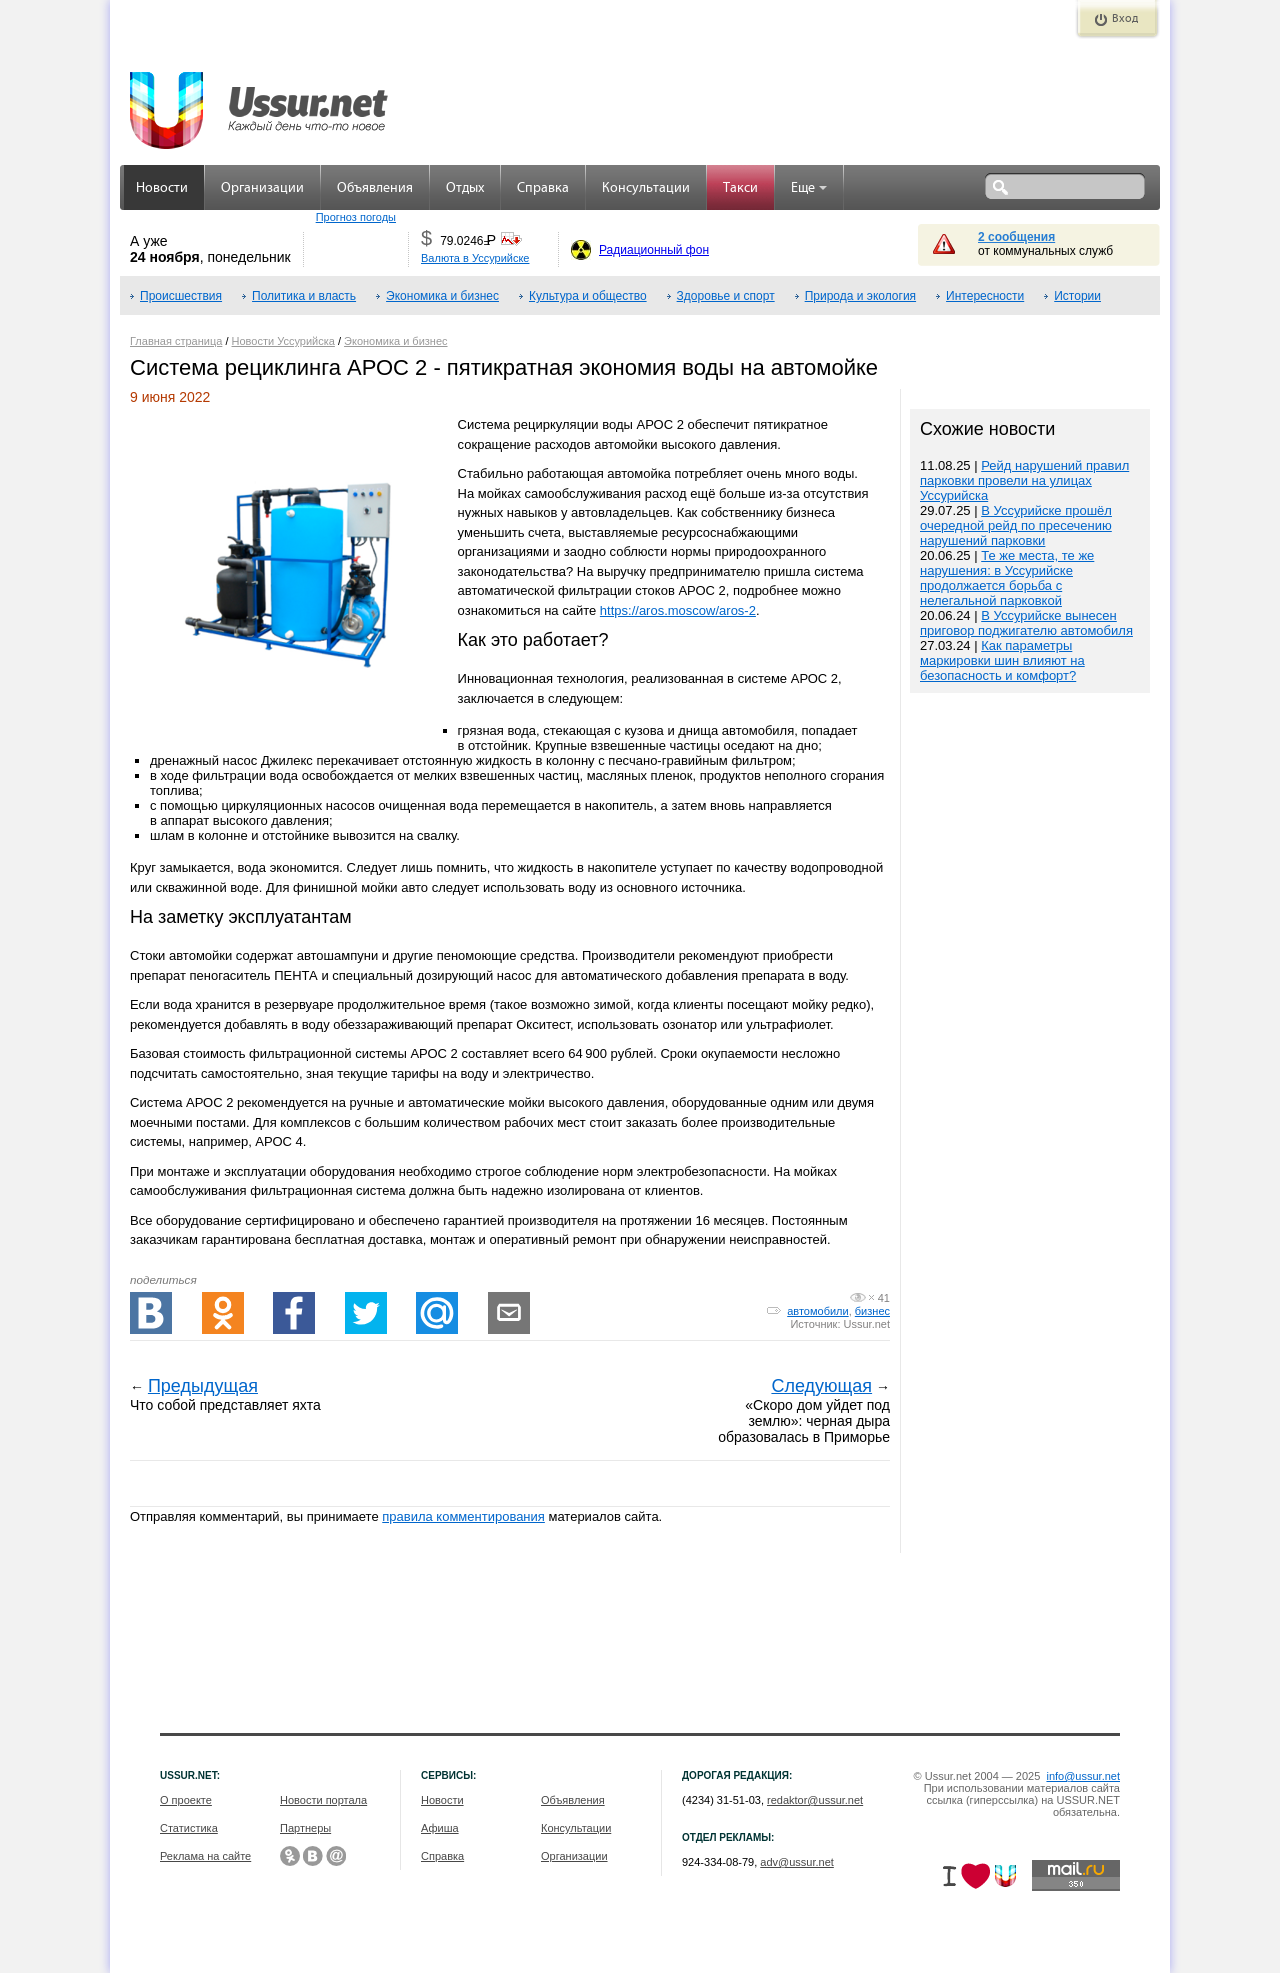 This screenshot has width=1280, height=1973. I want to click on Следующая, so click(821, 1386).